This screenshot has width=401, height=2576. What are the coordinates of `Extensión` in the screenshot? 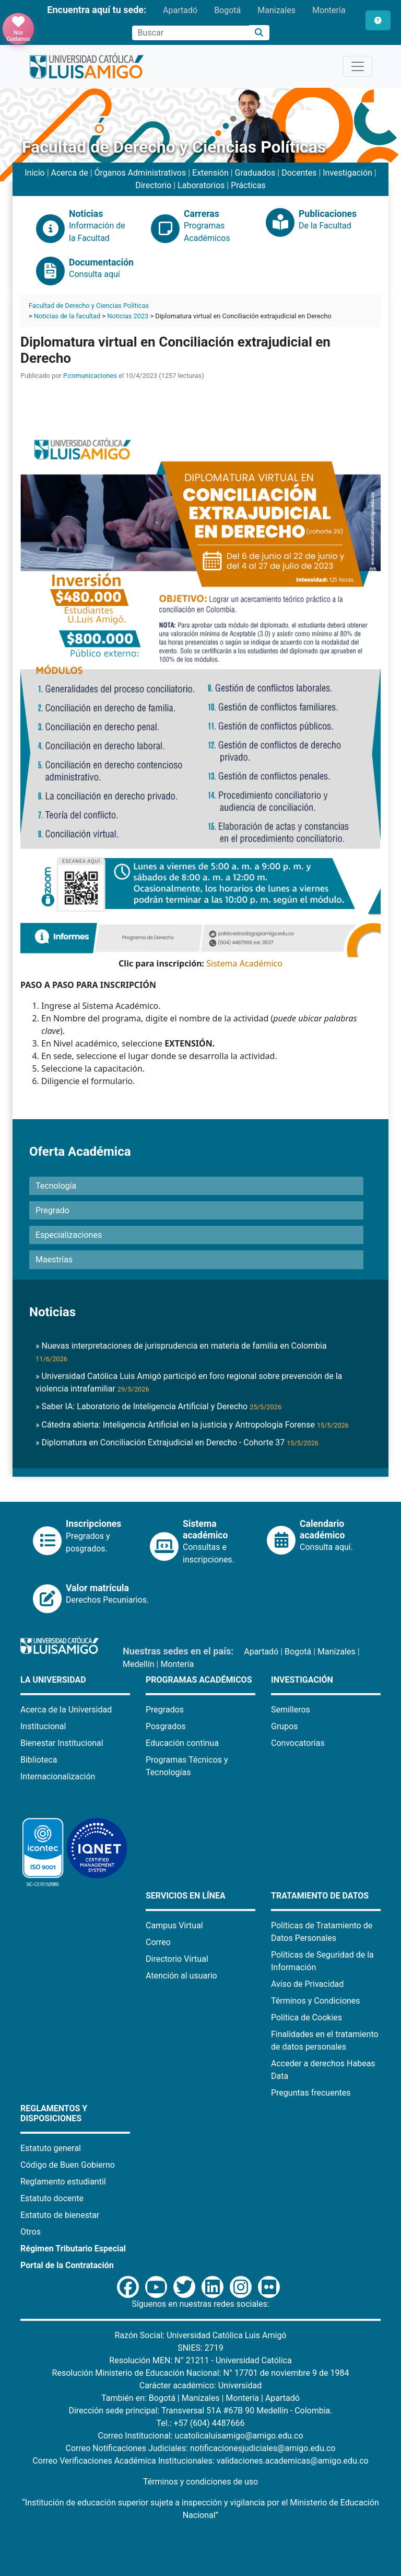 It's located at (210, 173).